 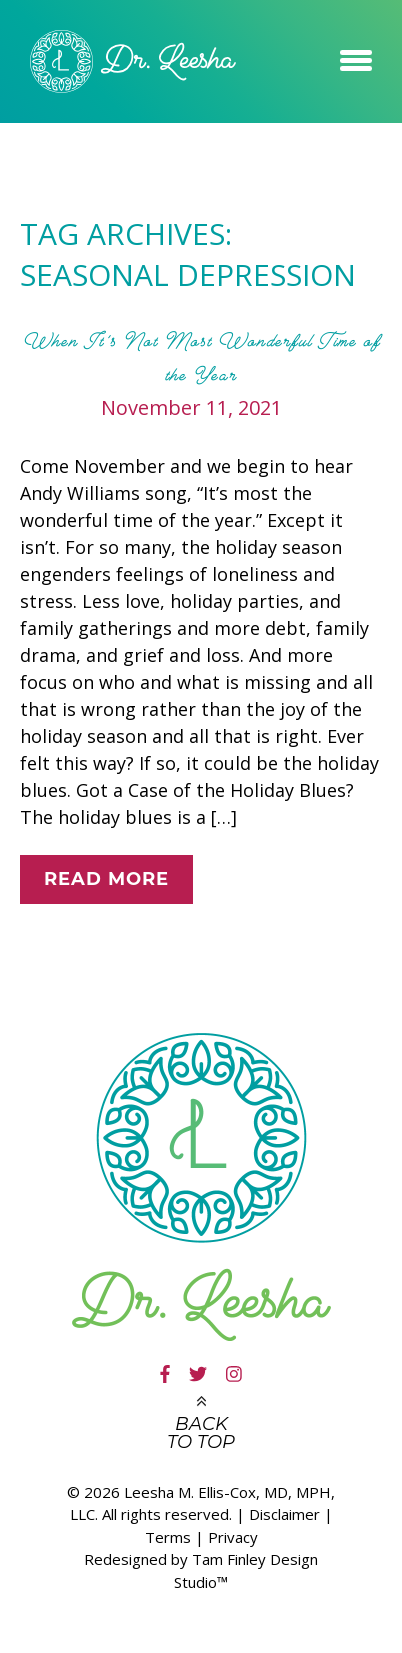 I want to click on Terms, so click(x=168, y=1537).